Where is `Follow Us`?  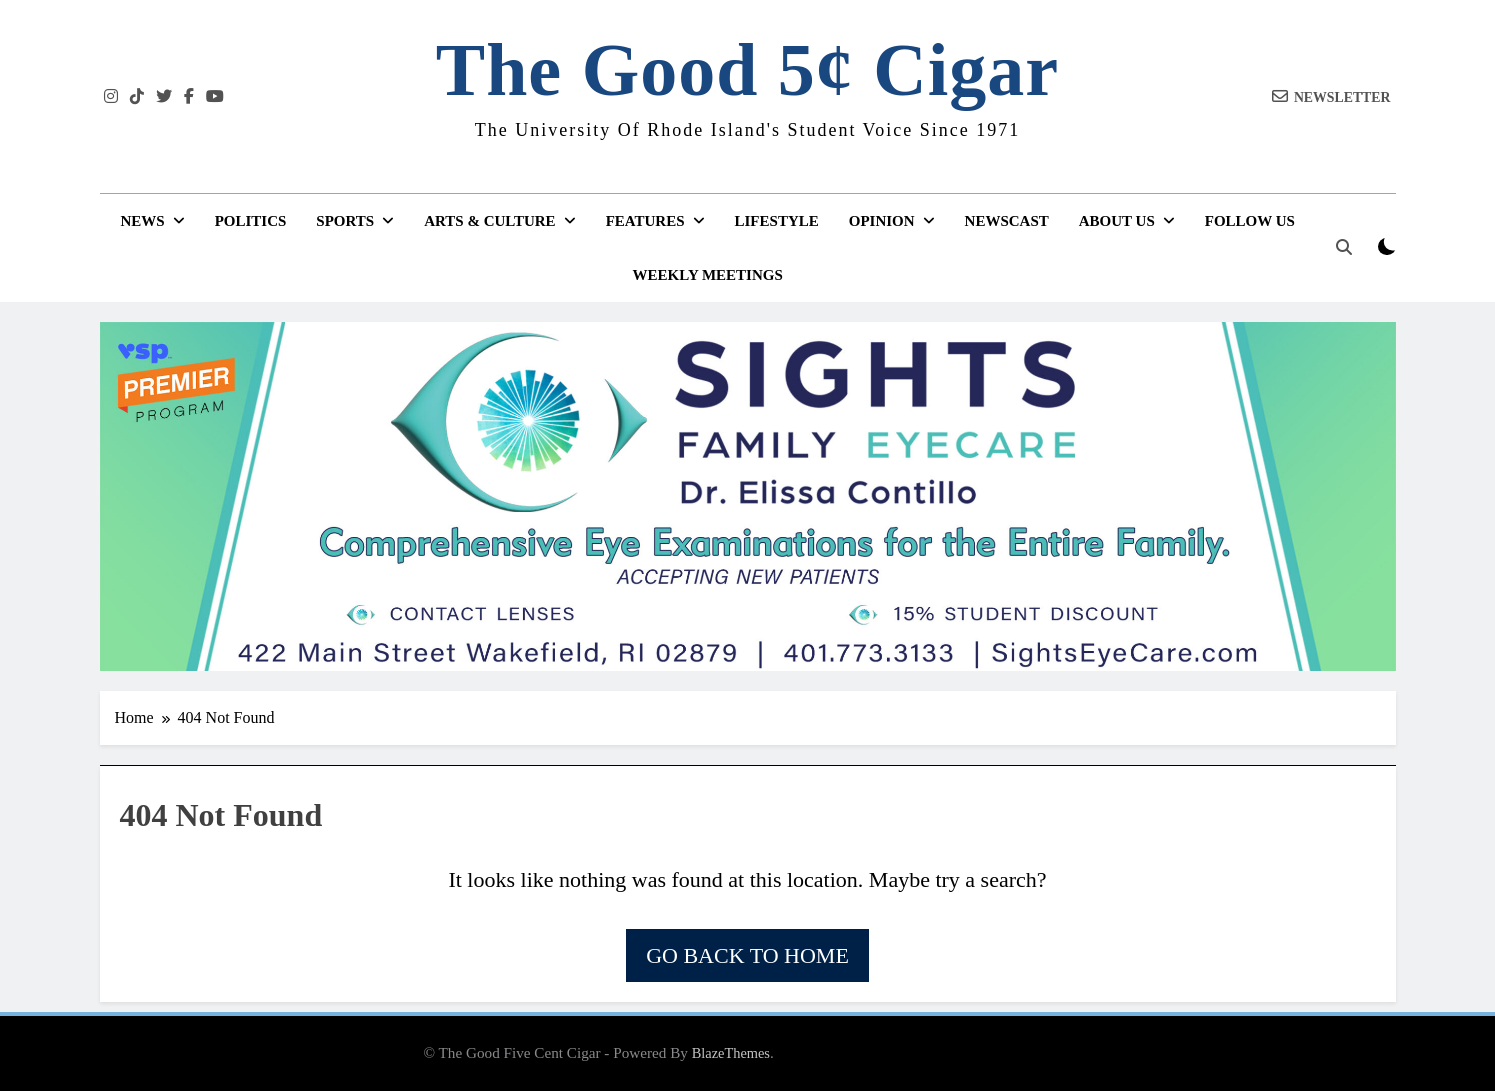 Follow Us is located at coordinates (1250, 221).